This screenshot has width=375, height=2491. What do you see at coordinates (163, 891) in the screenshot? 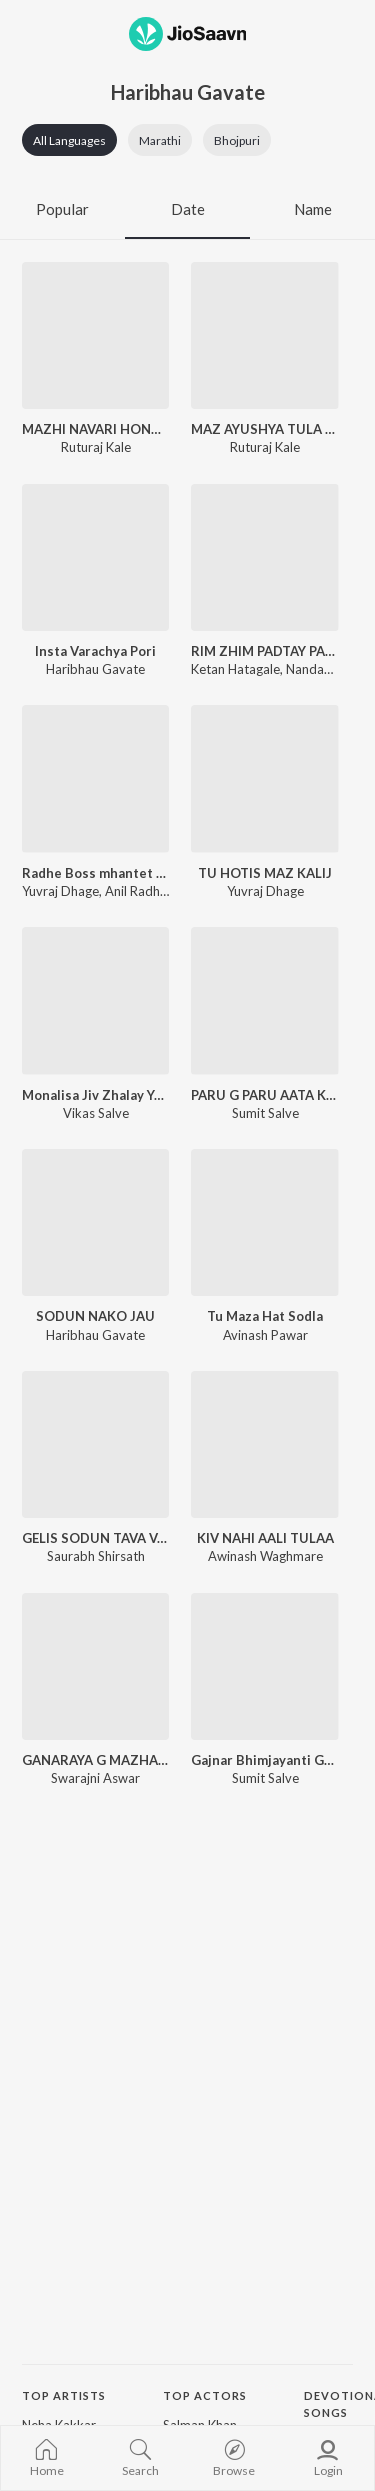
I see `Anil Radhe Kambale` at bounding box center [163, 891].